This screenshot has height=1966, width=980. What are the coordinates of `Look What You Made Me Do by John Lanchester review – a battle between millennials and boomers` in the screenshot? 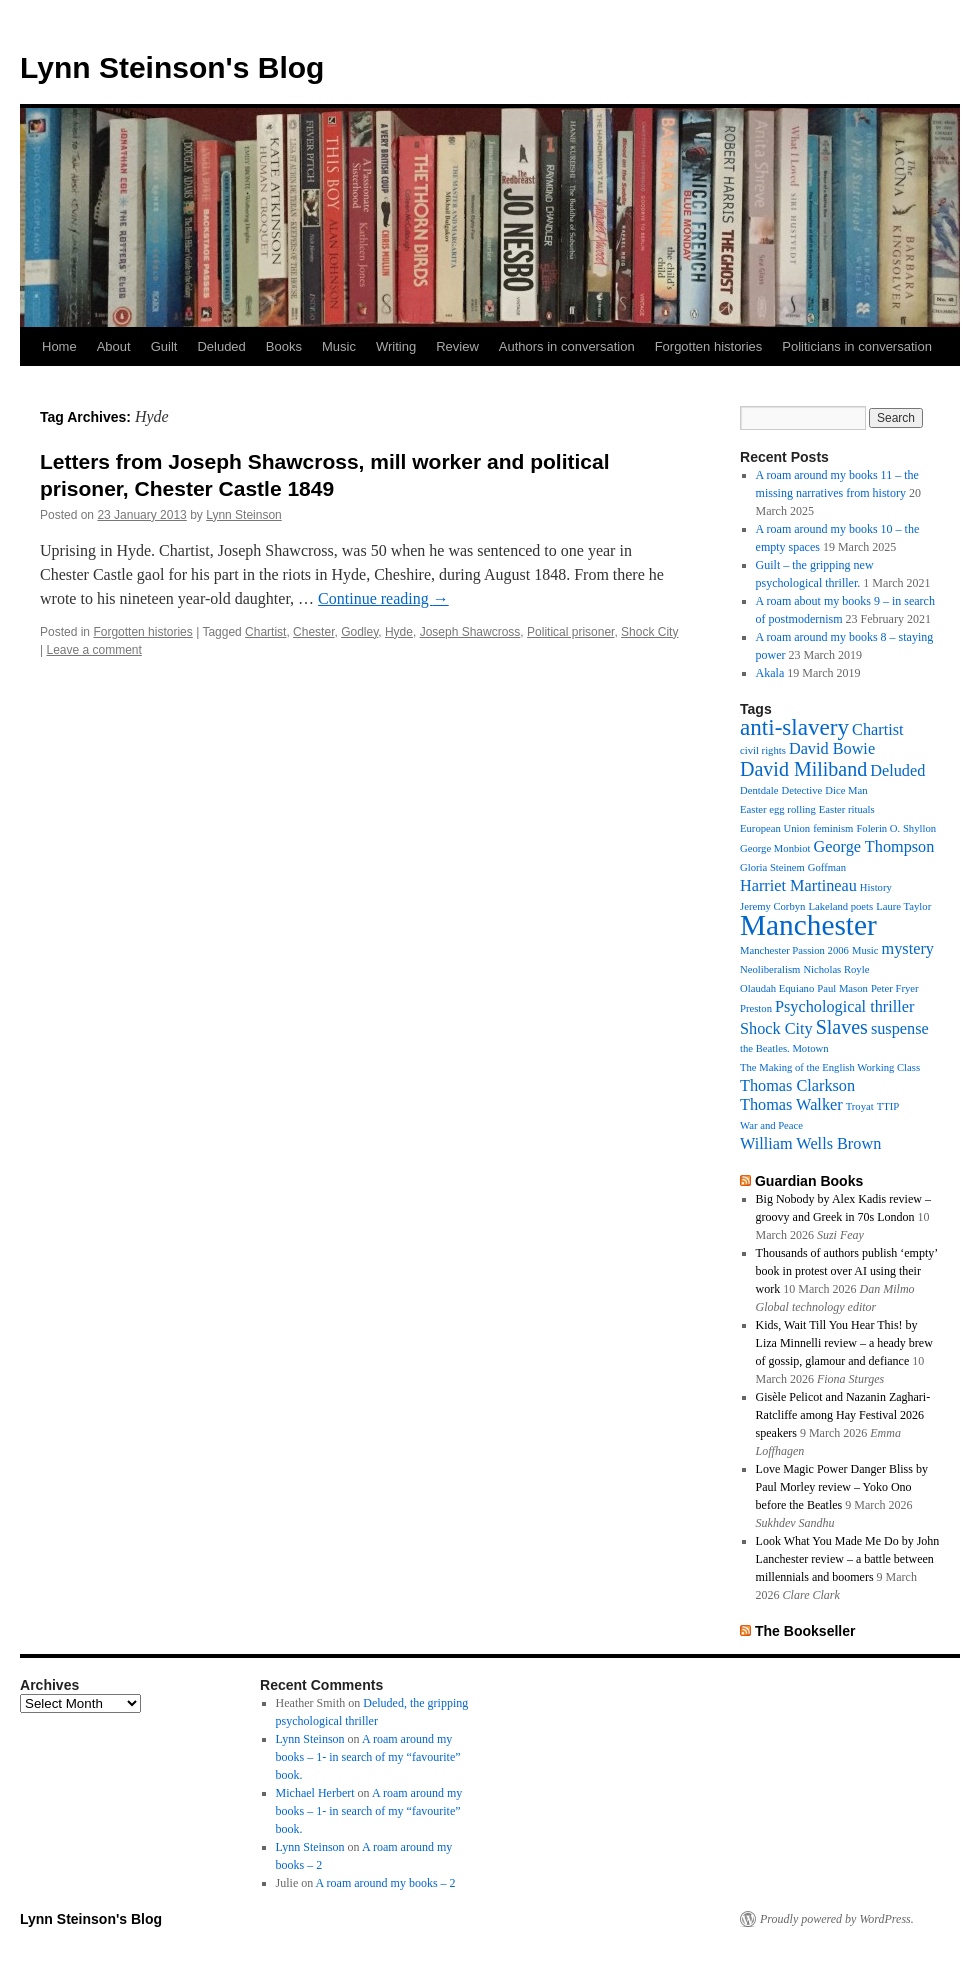 It's located at (848, 1559).